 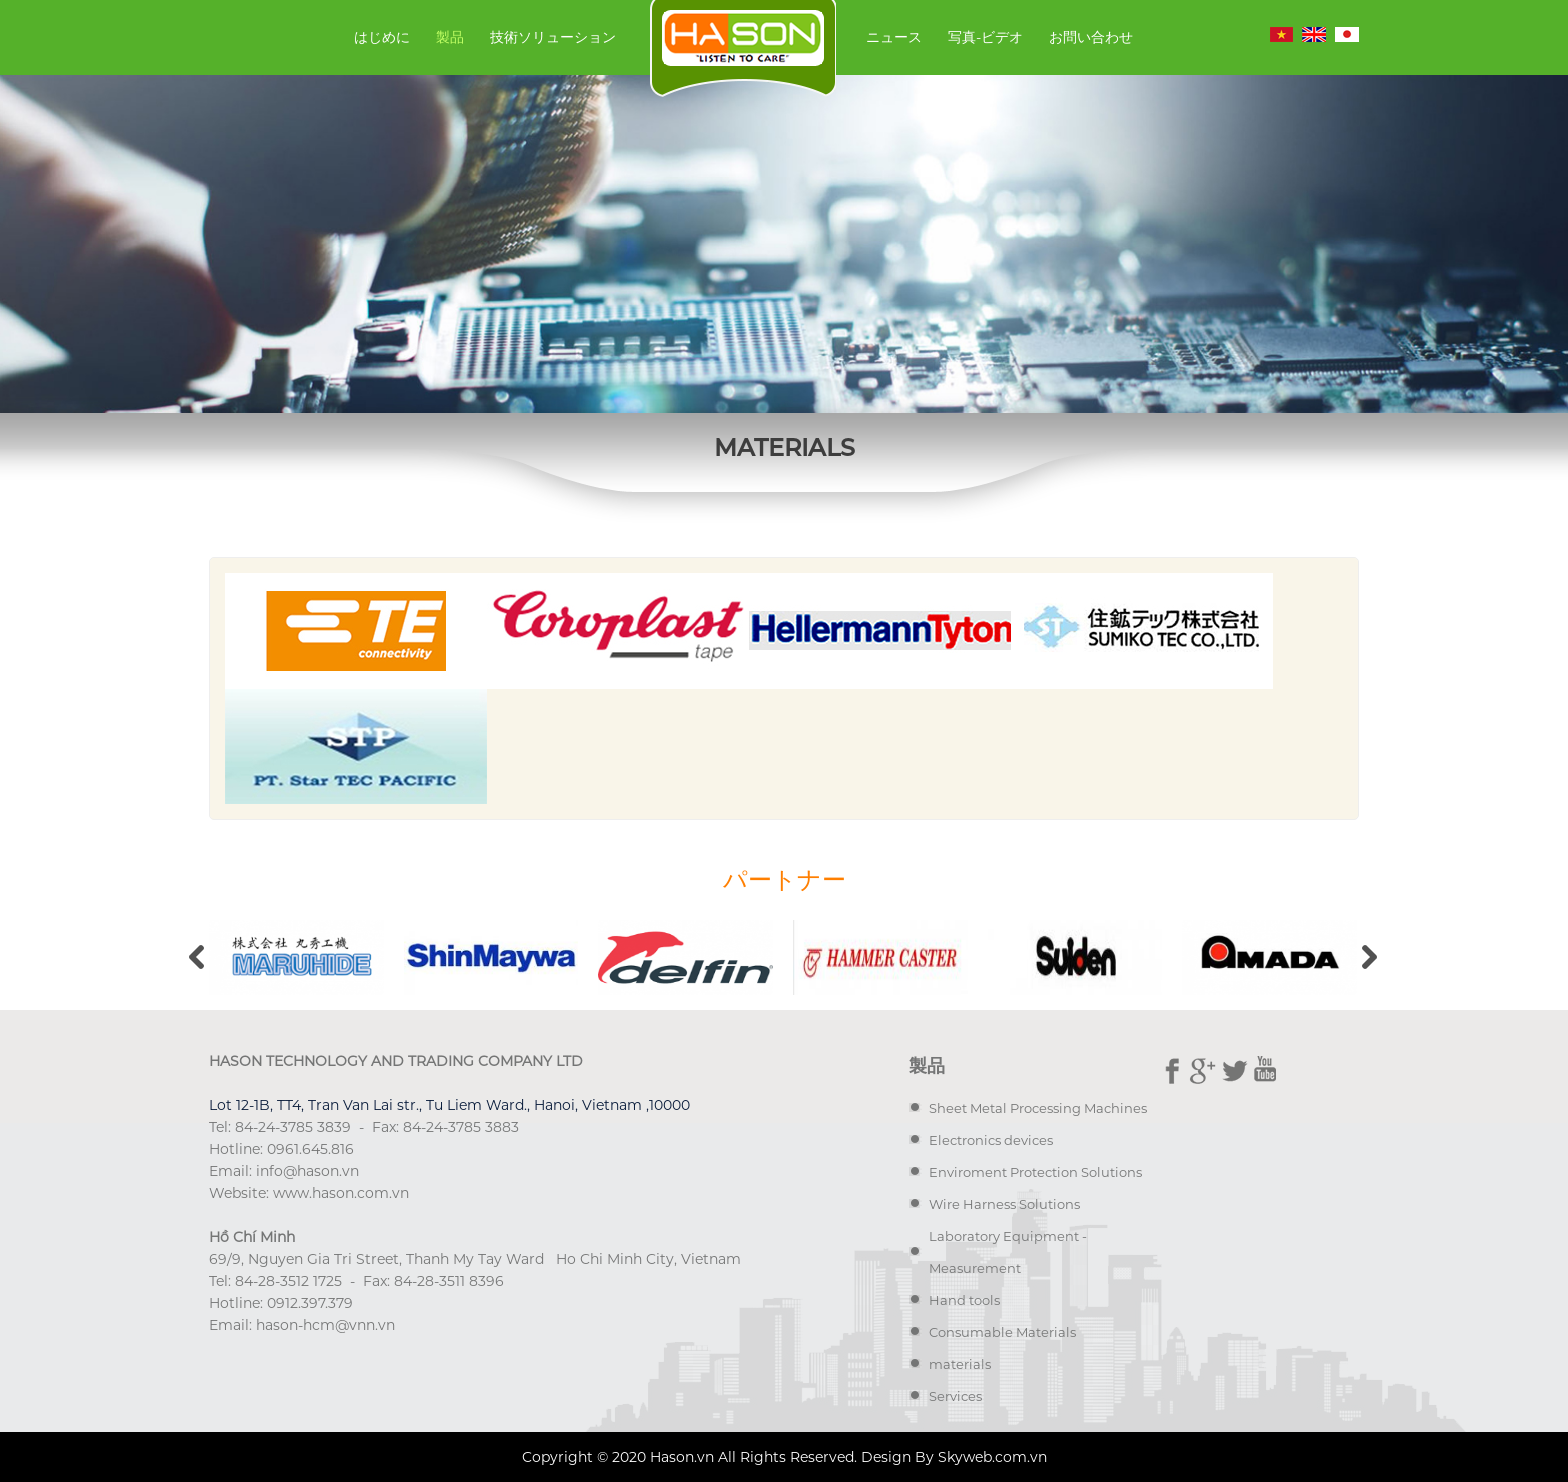 I want to click on ニュース, so click(x=894, y=37).